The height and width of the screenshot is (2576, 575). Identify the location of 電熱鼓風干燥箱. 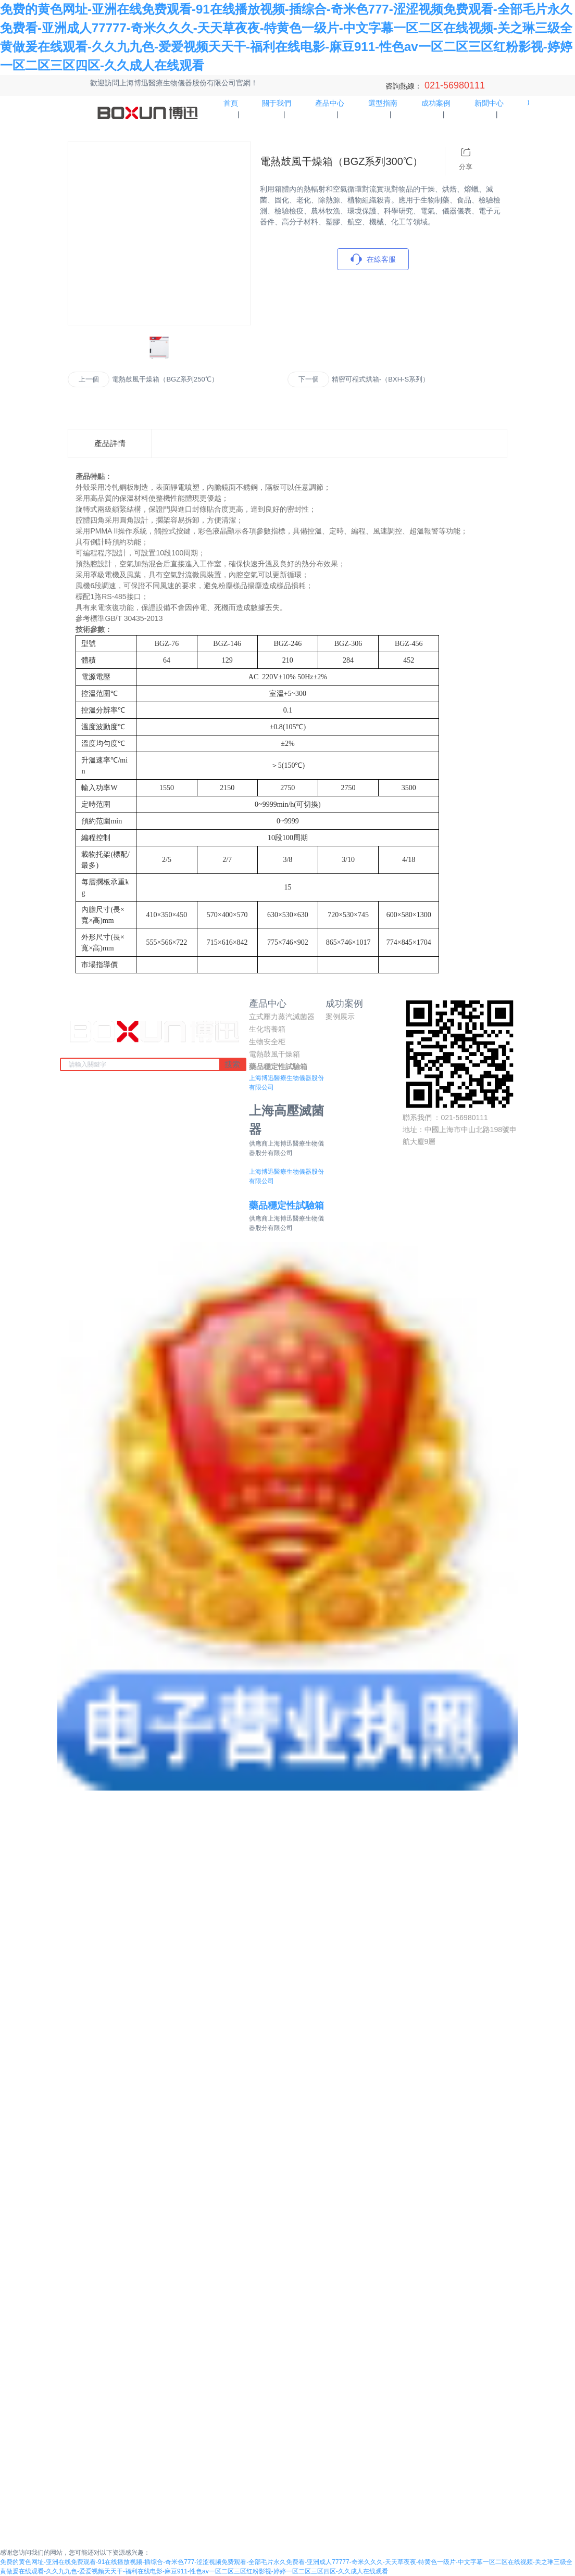
(274, 1054).